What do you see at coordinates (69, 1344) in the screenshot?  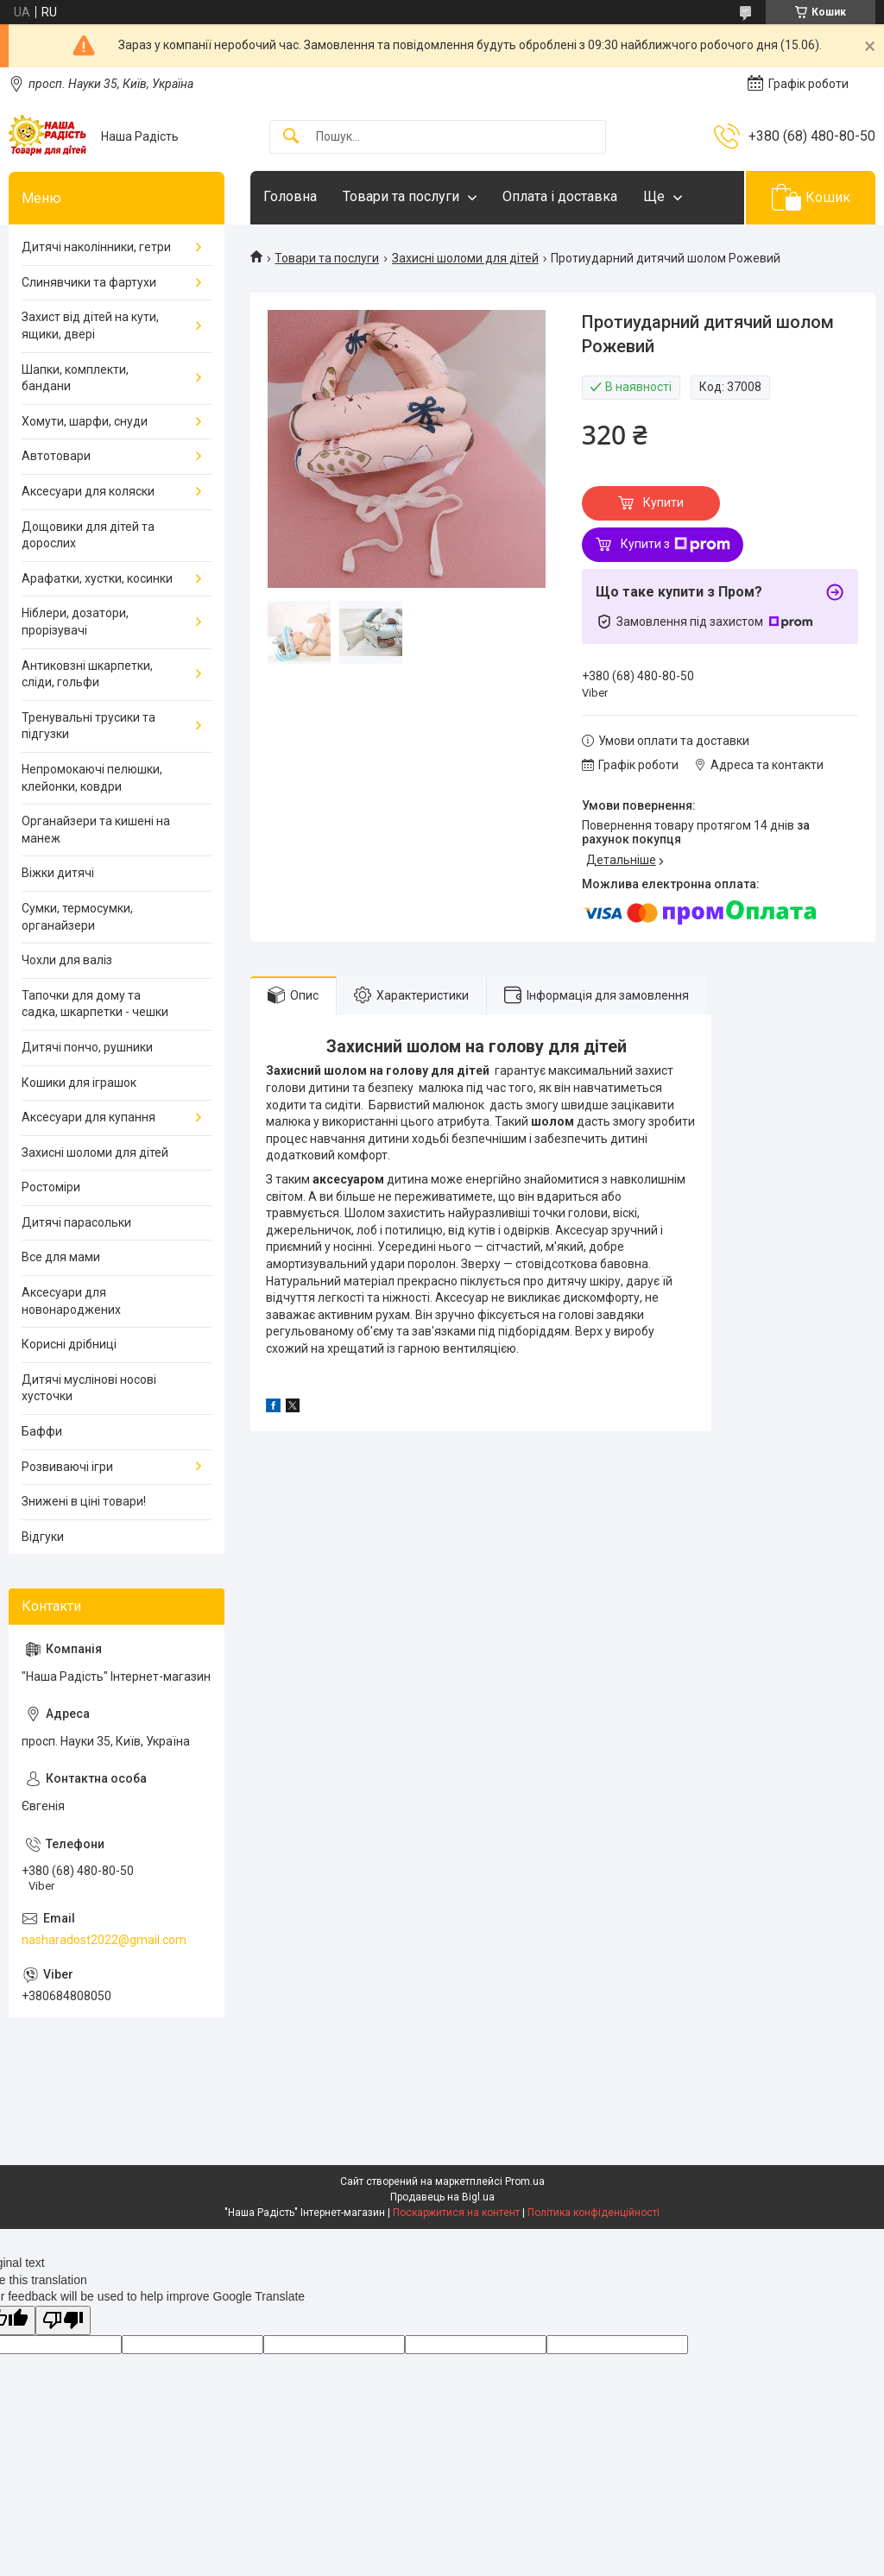 I see `Корисні дрібниці` at bounding box center [69, 1344].